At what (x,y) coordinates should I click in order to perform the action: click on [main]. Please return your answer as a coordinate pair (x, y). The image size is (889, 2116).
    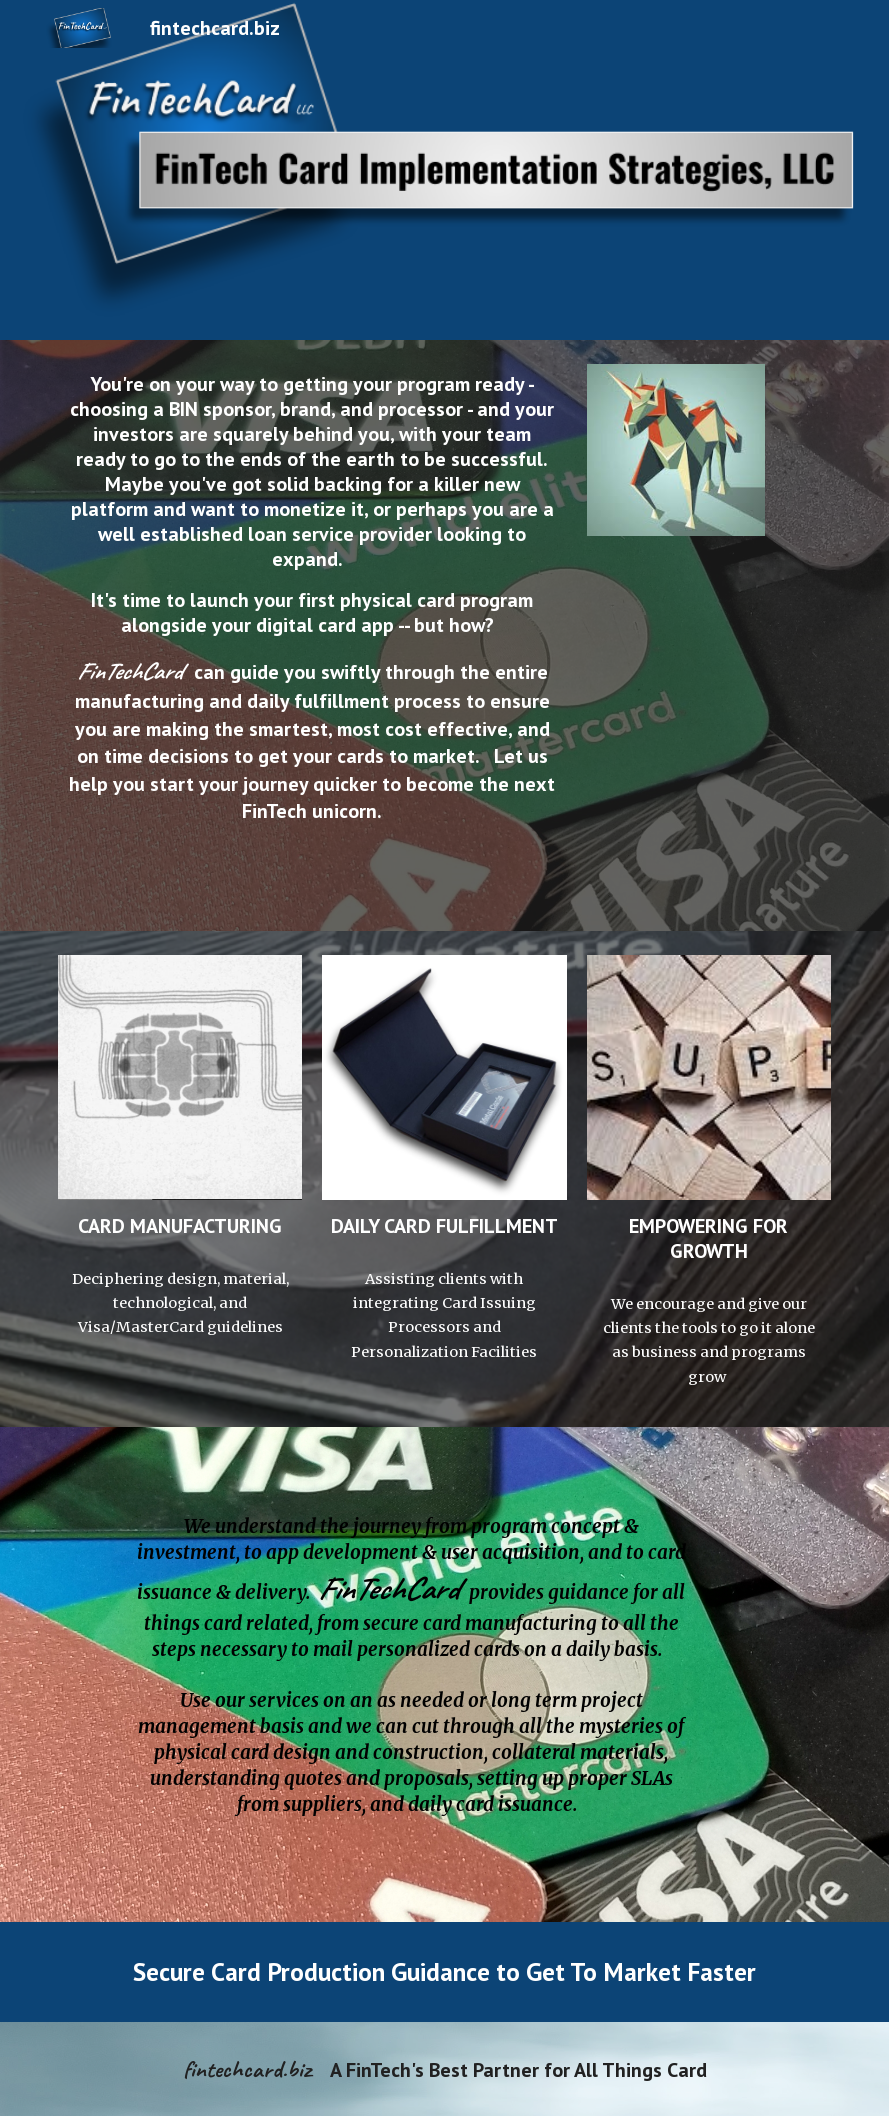
    Looking at the image, I should click on (312, 635).